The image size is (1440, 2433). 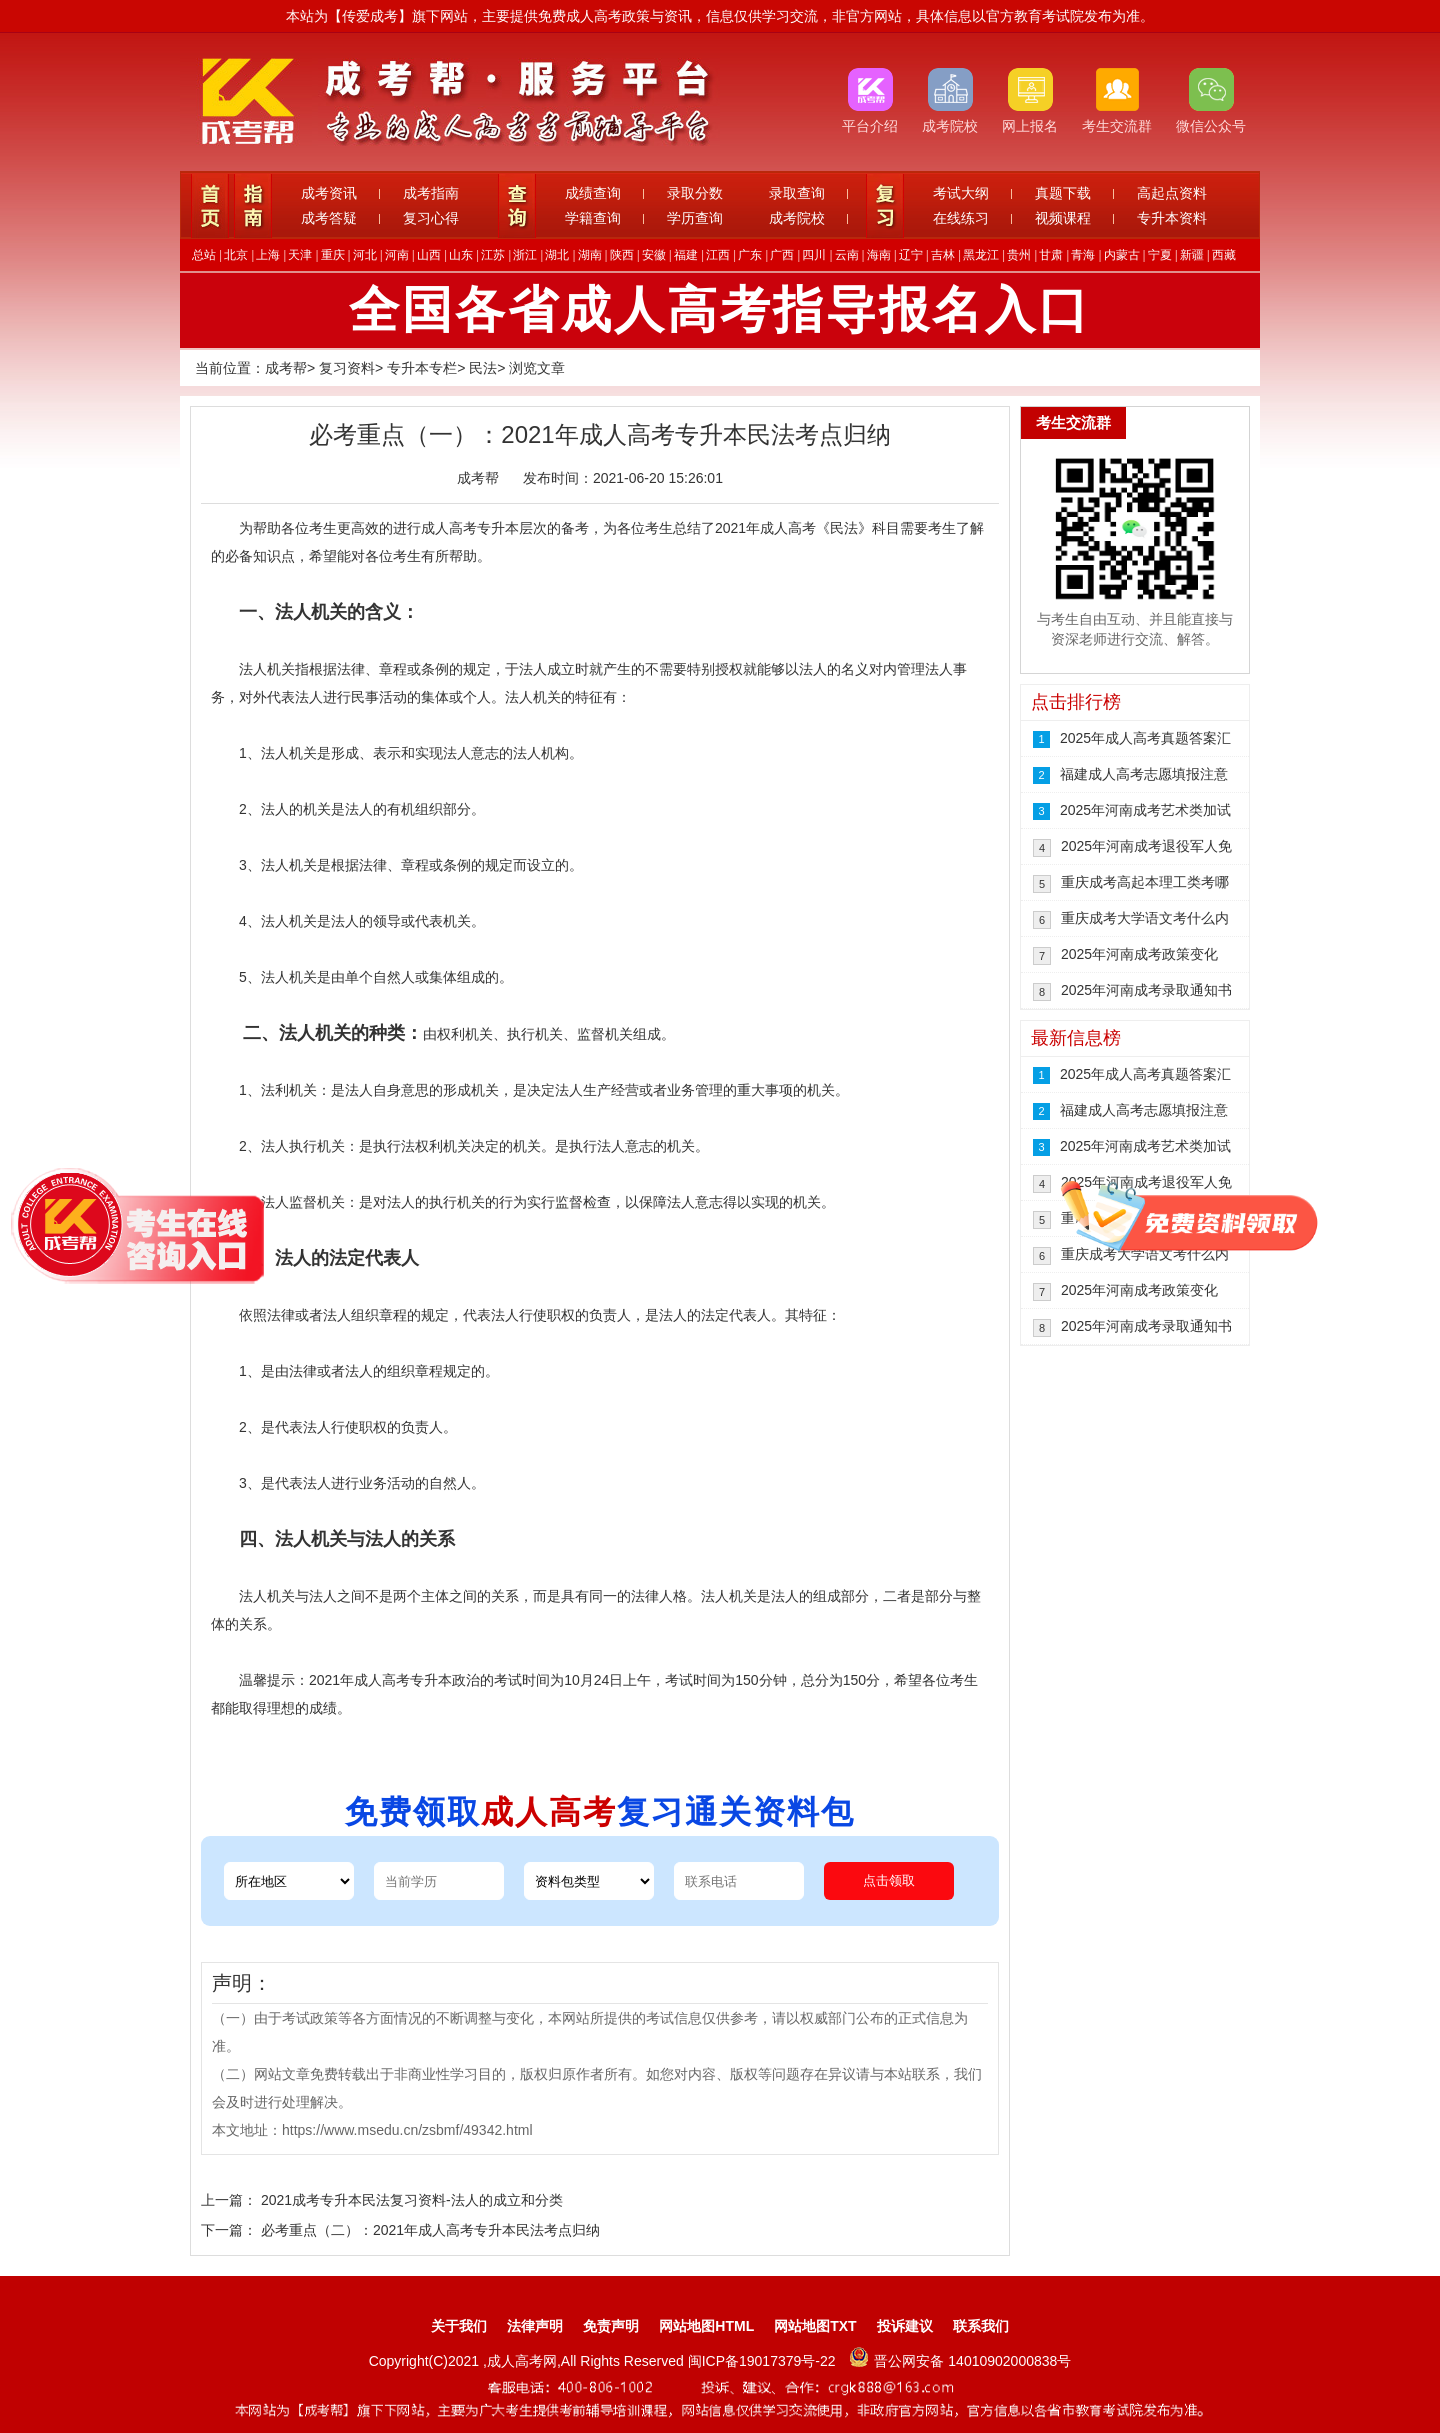 What do you see at coordinates (706, 2326) in the screenshot?
I see `网站地图HTML` at bounding box center [706, 2326].